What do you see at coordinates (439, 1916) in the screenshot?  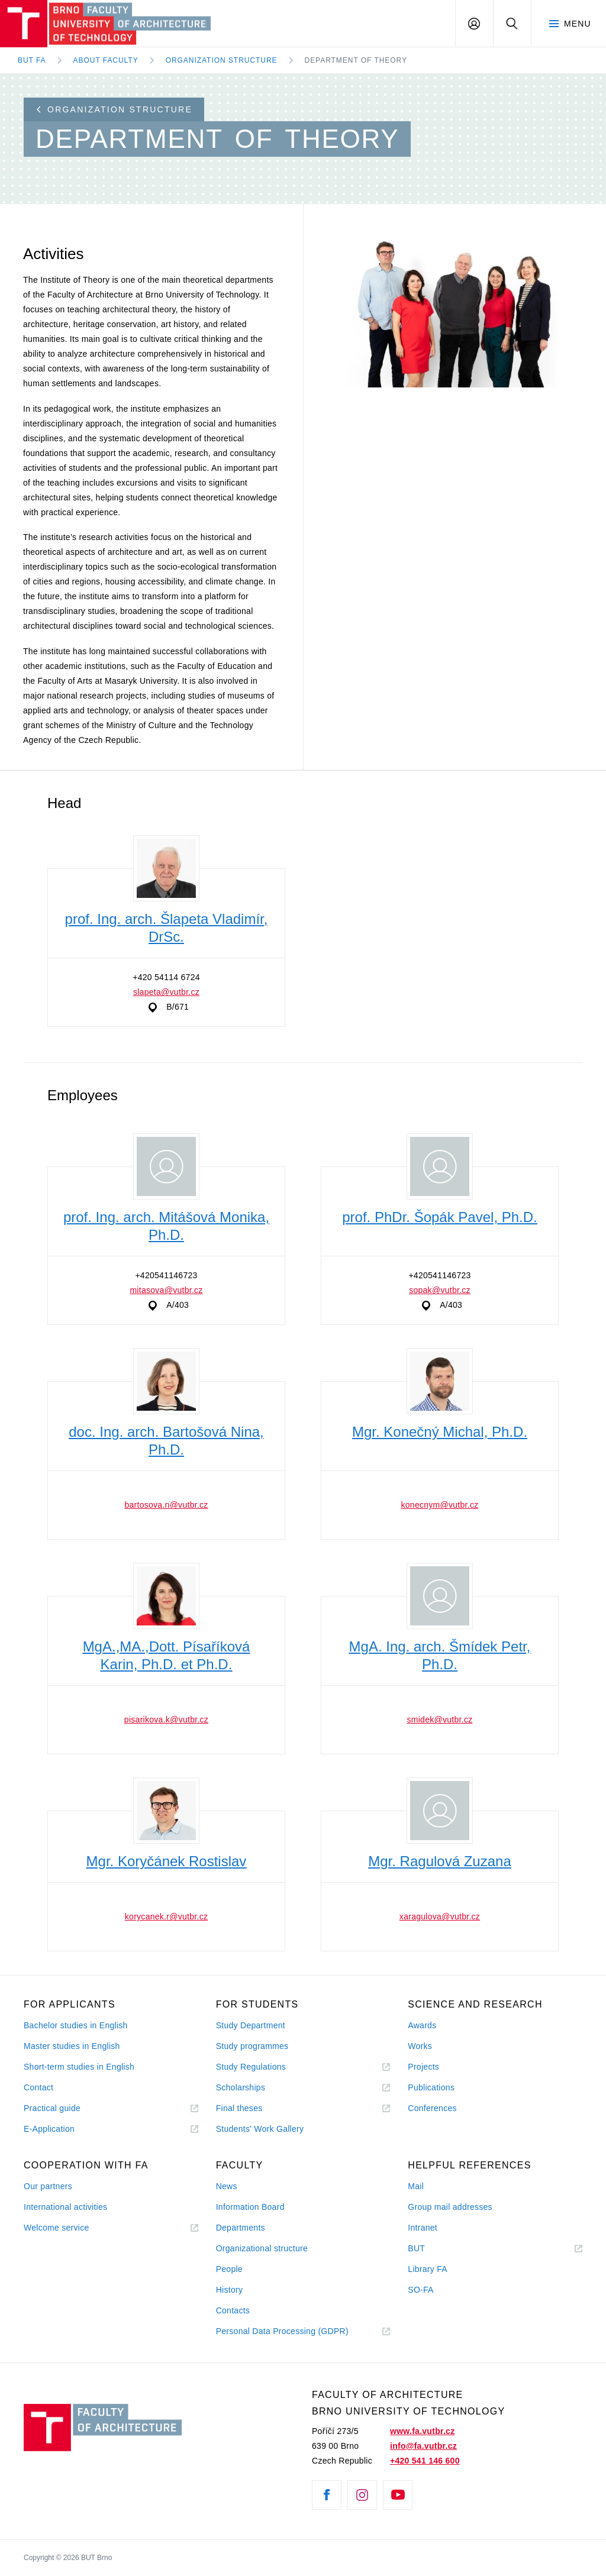 I see `xaragulova@vutbr.cz` at bounding box center [439, 1916].